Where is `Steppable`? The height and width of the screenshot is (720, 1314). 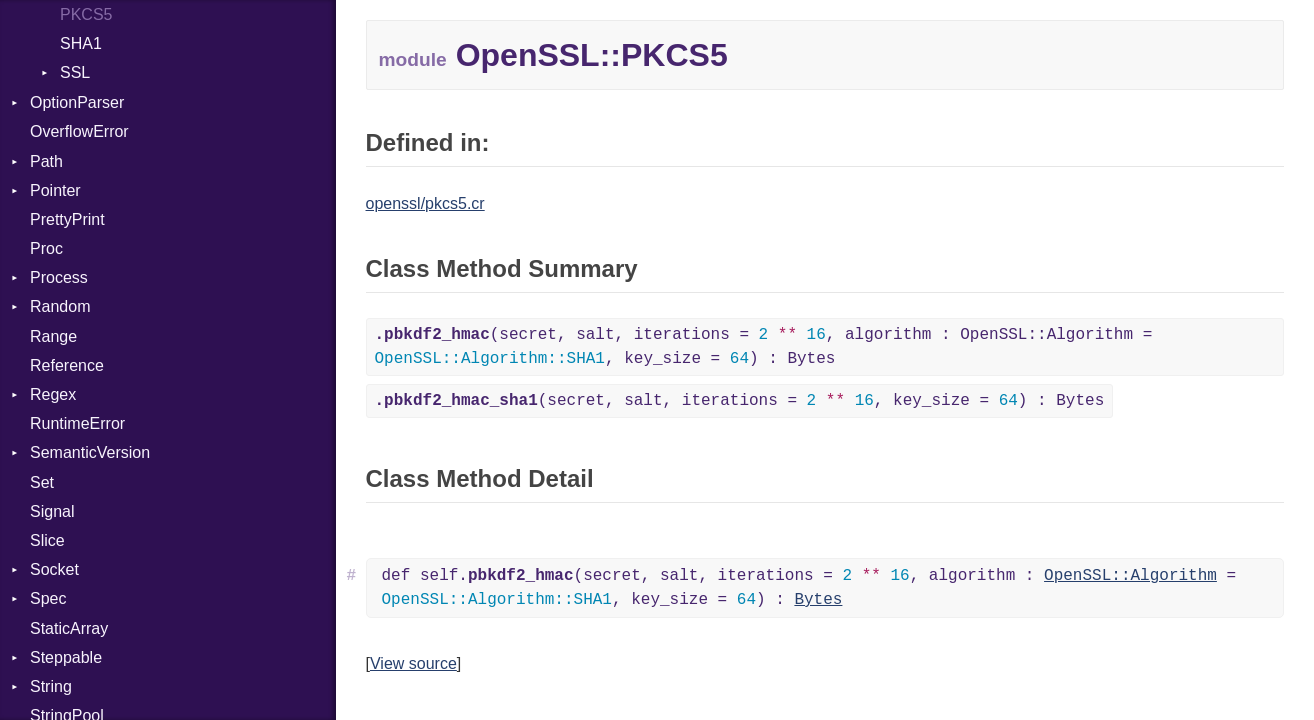 Steppable is located at coordinates (66, 657).